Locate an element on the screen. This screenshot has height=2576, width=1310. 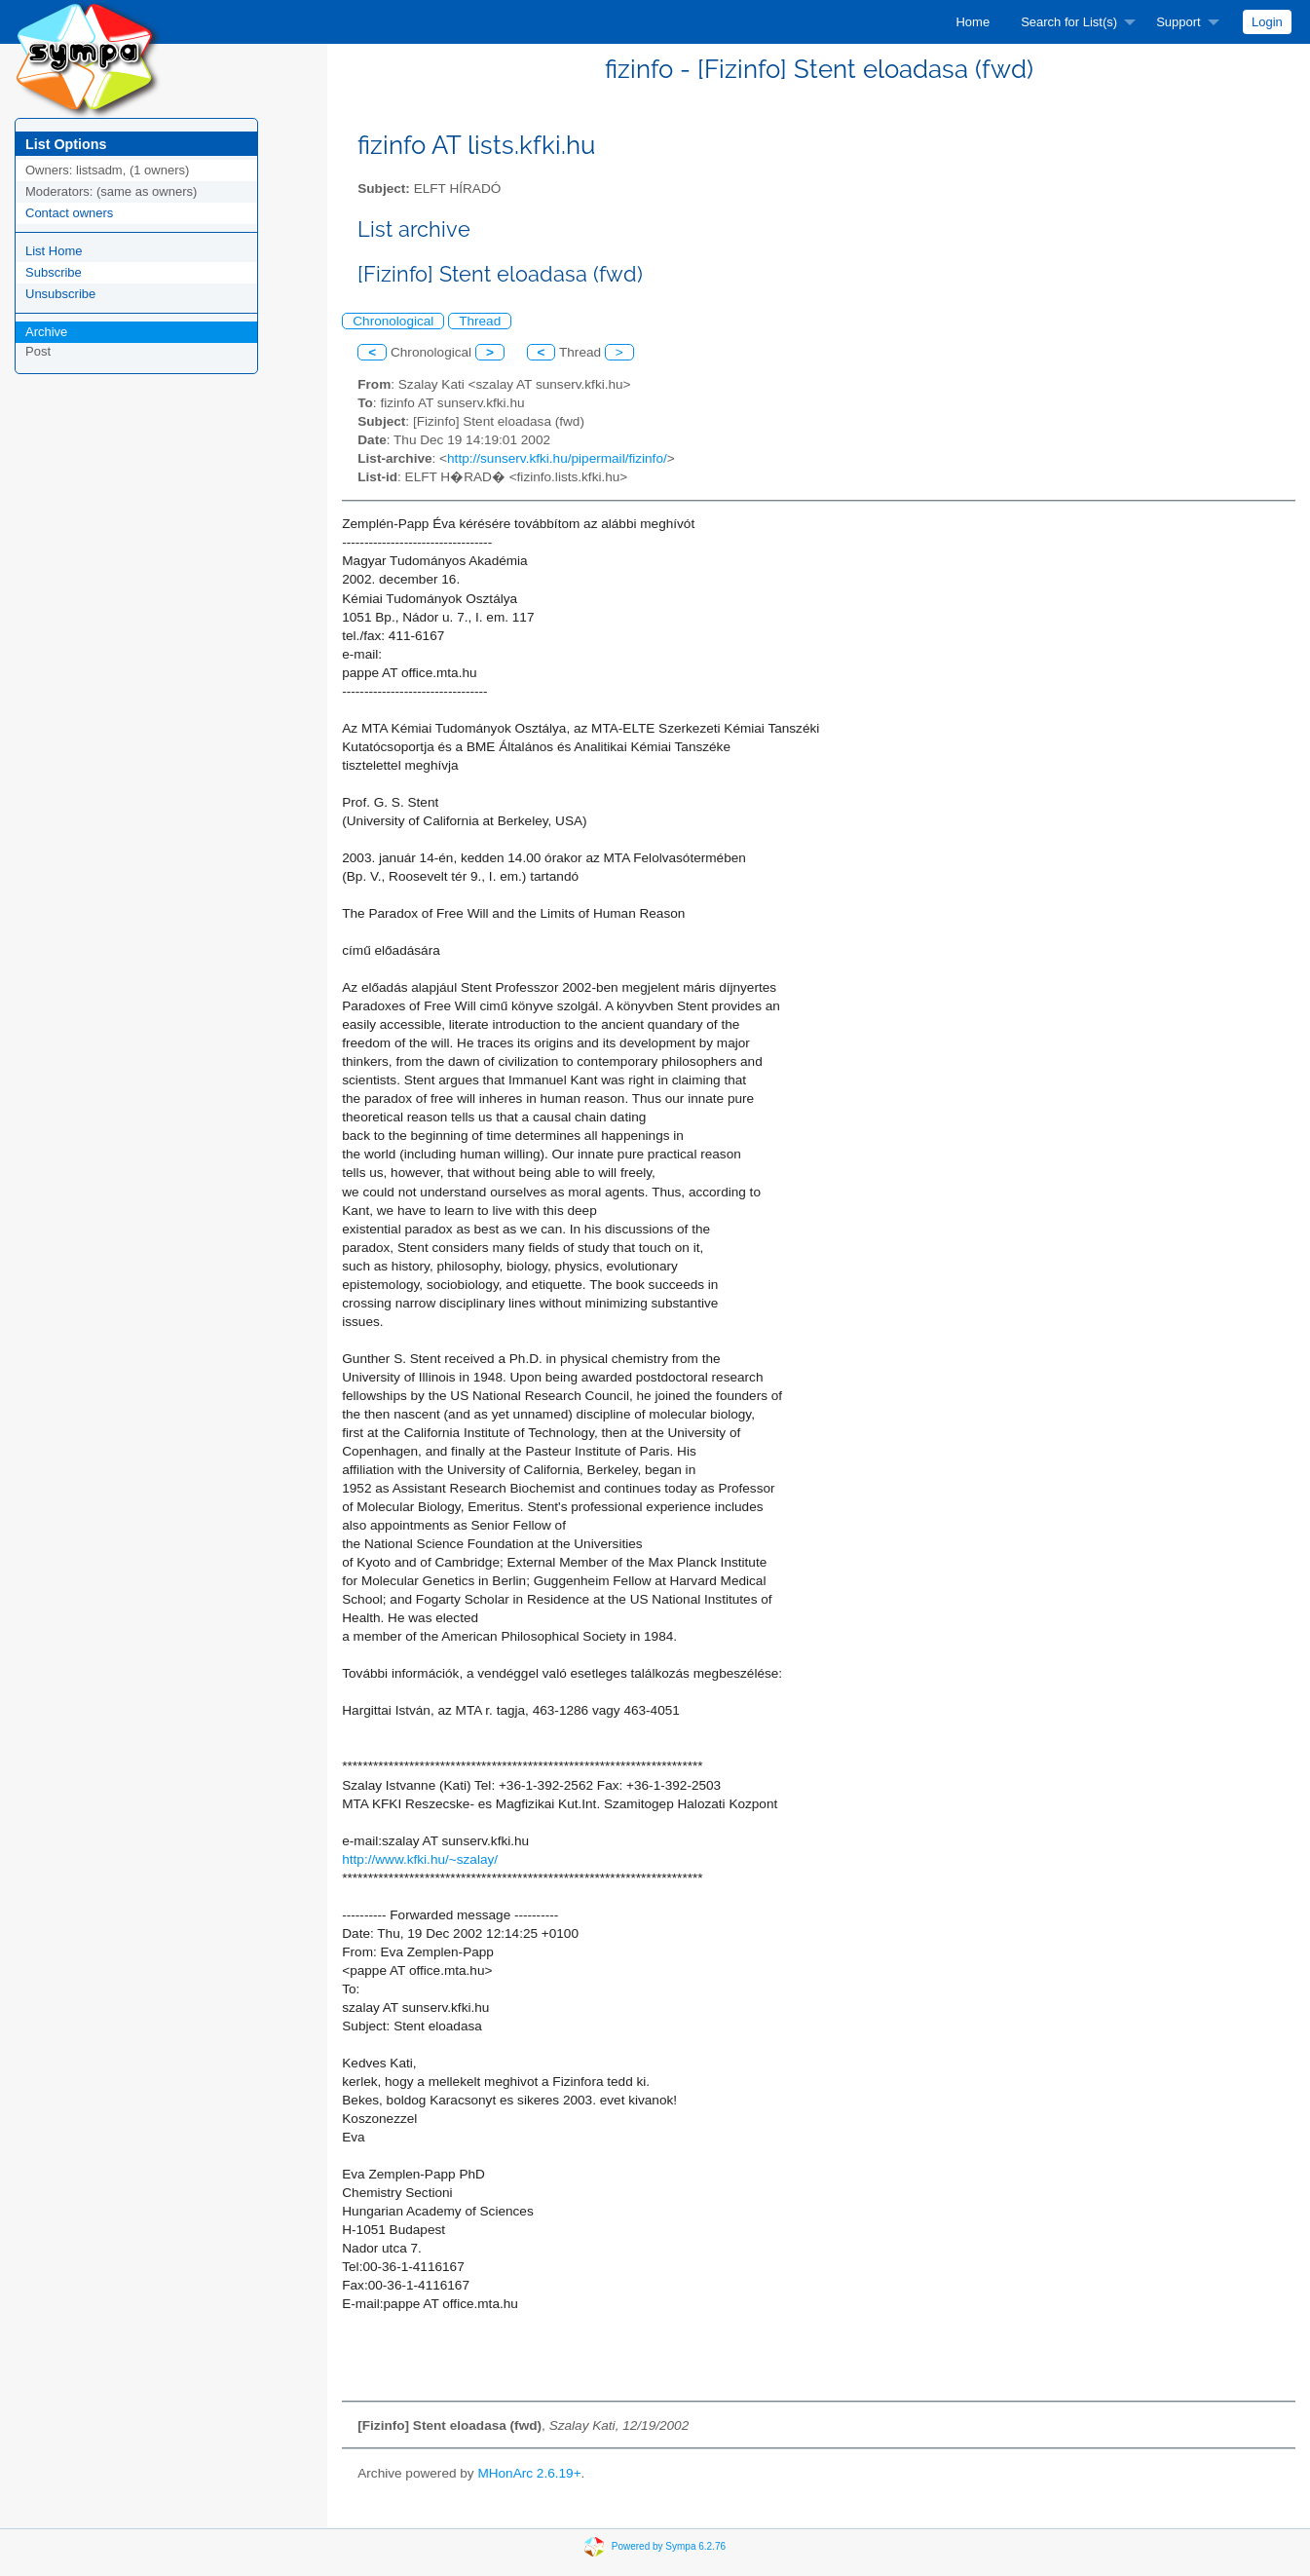
[menuitem] is located at coordinates (972, 22).